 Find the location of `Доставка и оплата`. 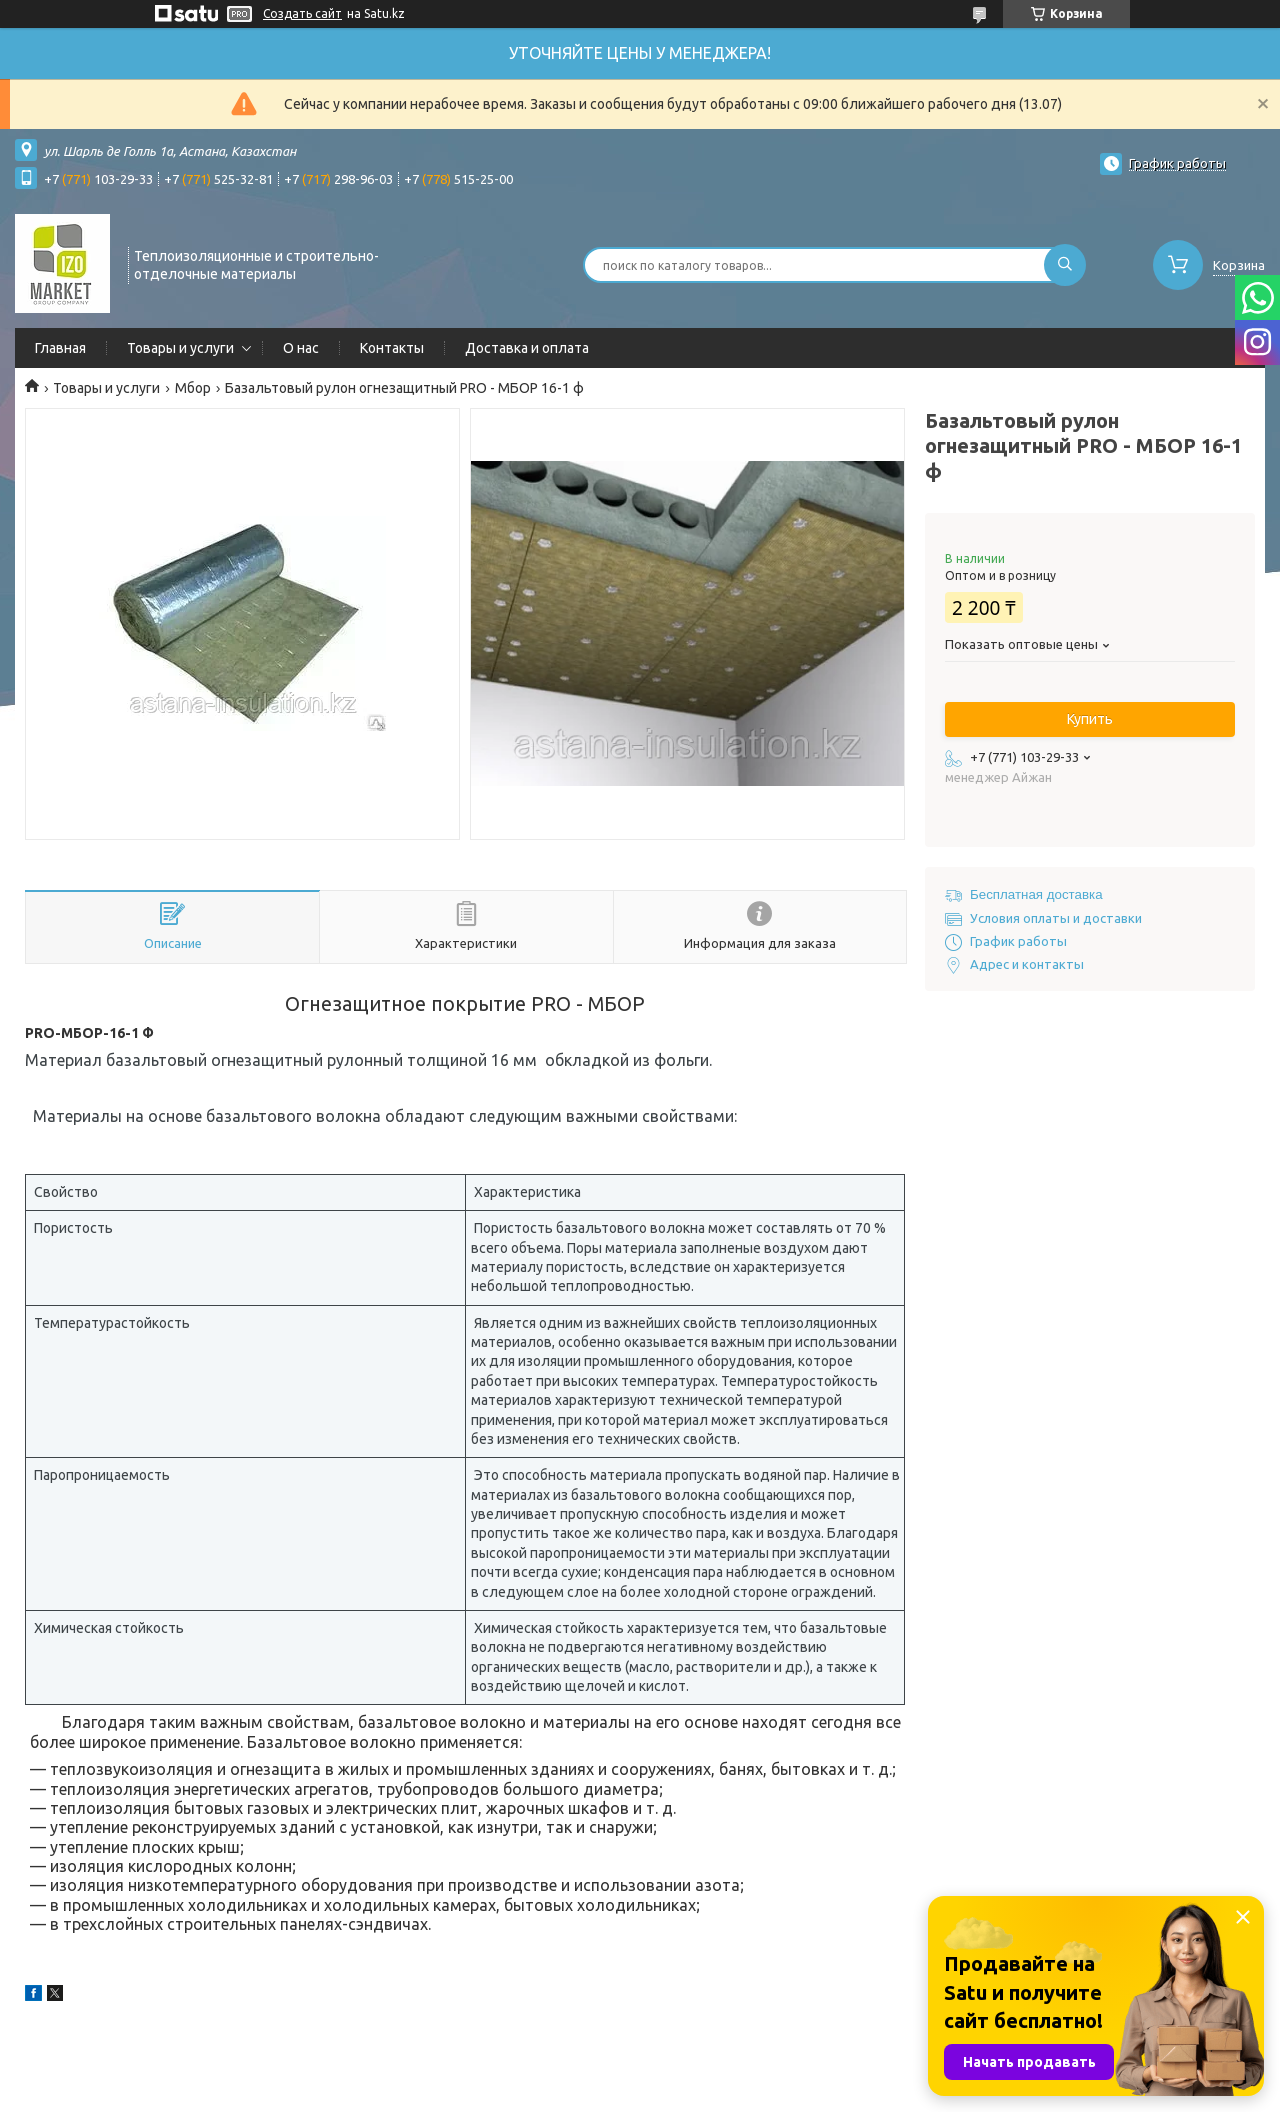

Доставка и оплата is located at coordinates (527, 348).